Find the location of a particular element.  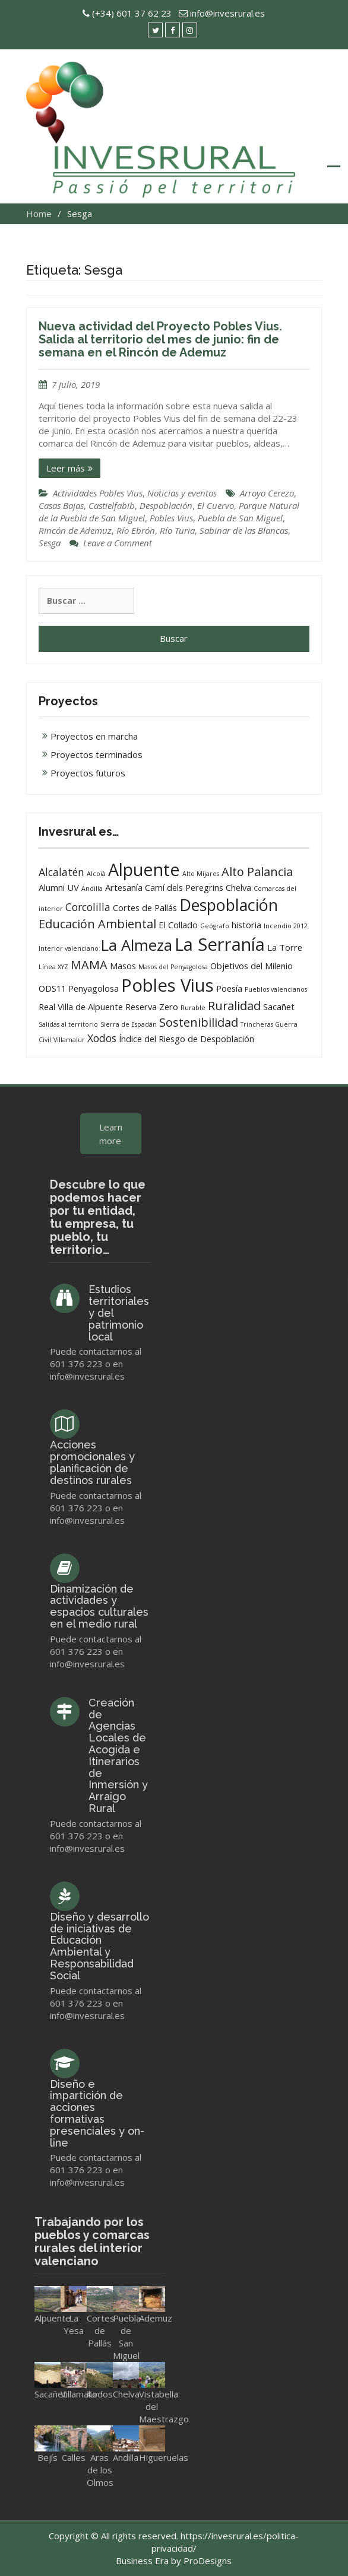

Diseño y desarrollo de iniciativas de Educación Ambiental y Responsabilidad Social is located at coordinates (99, 1946).